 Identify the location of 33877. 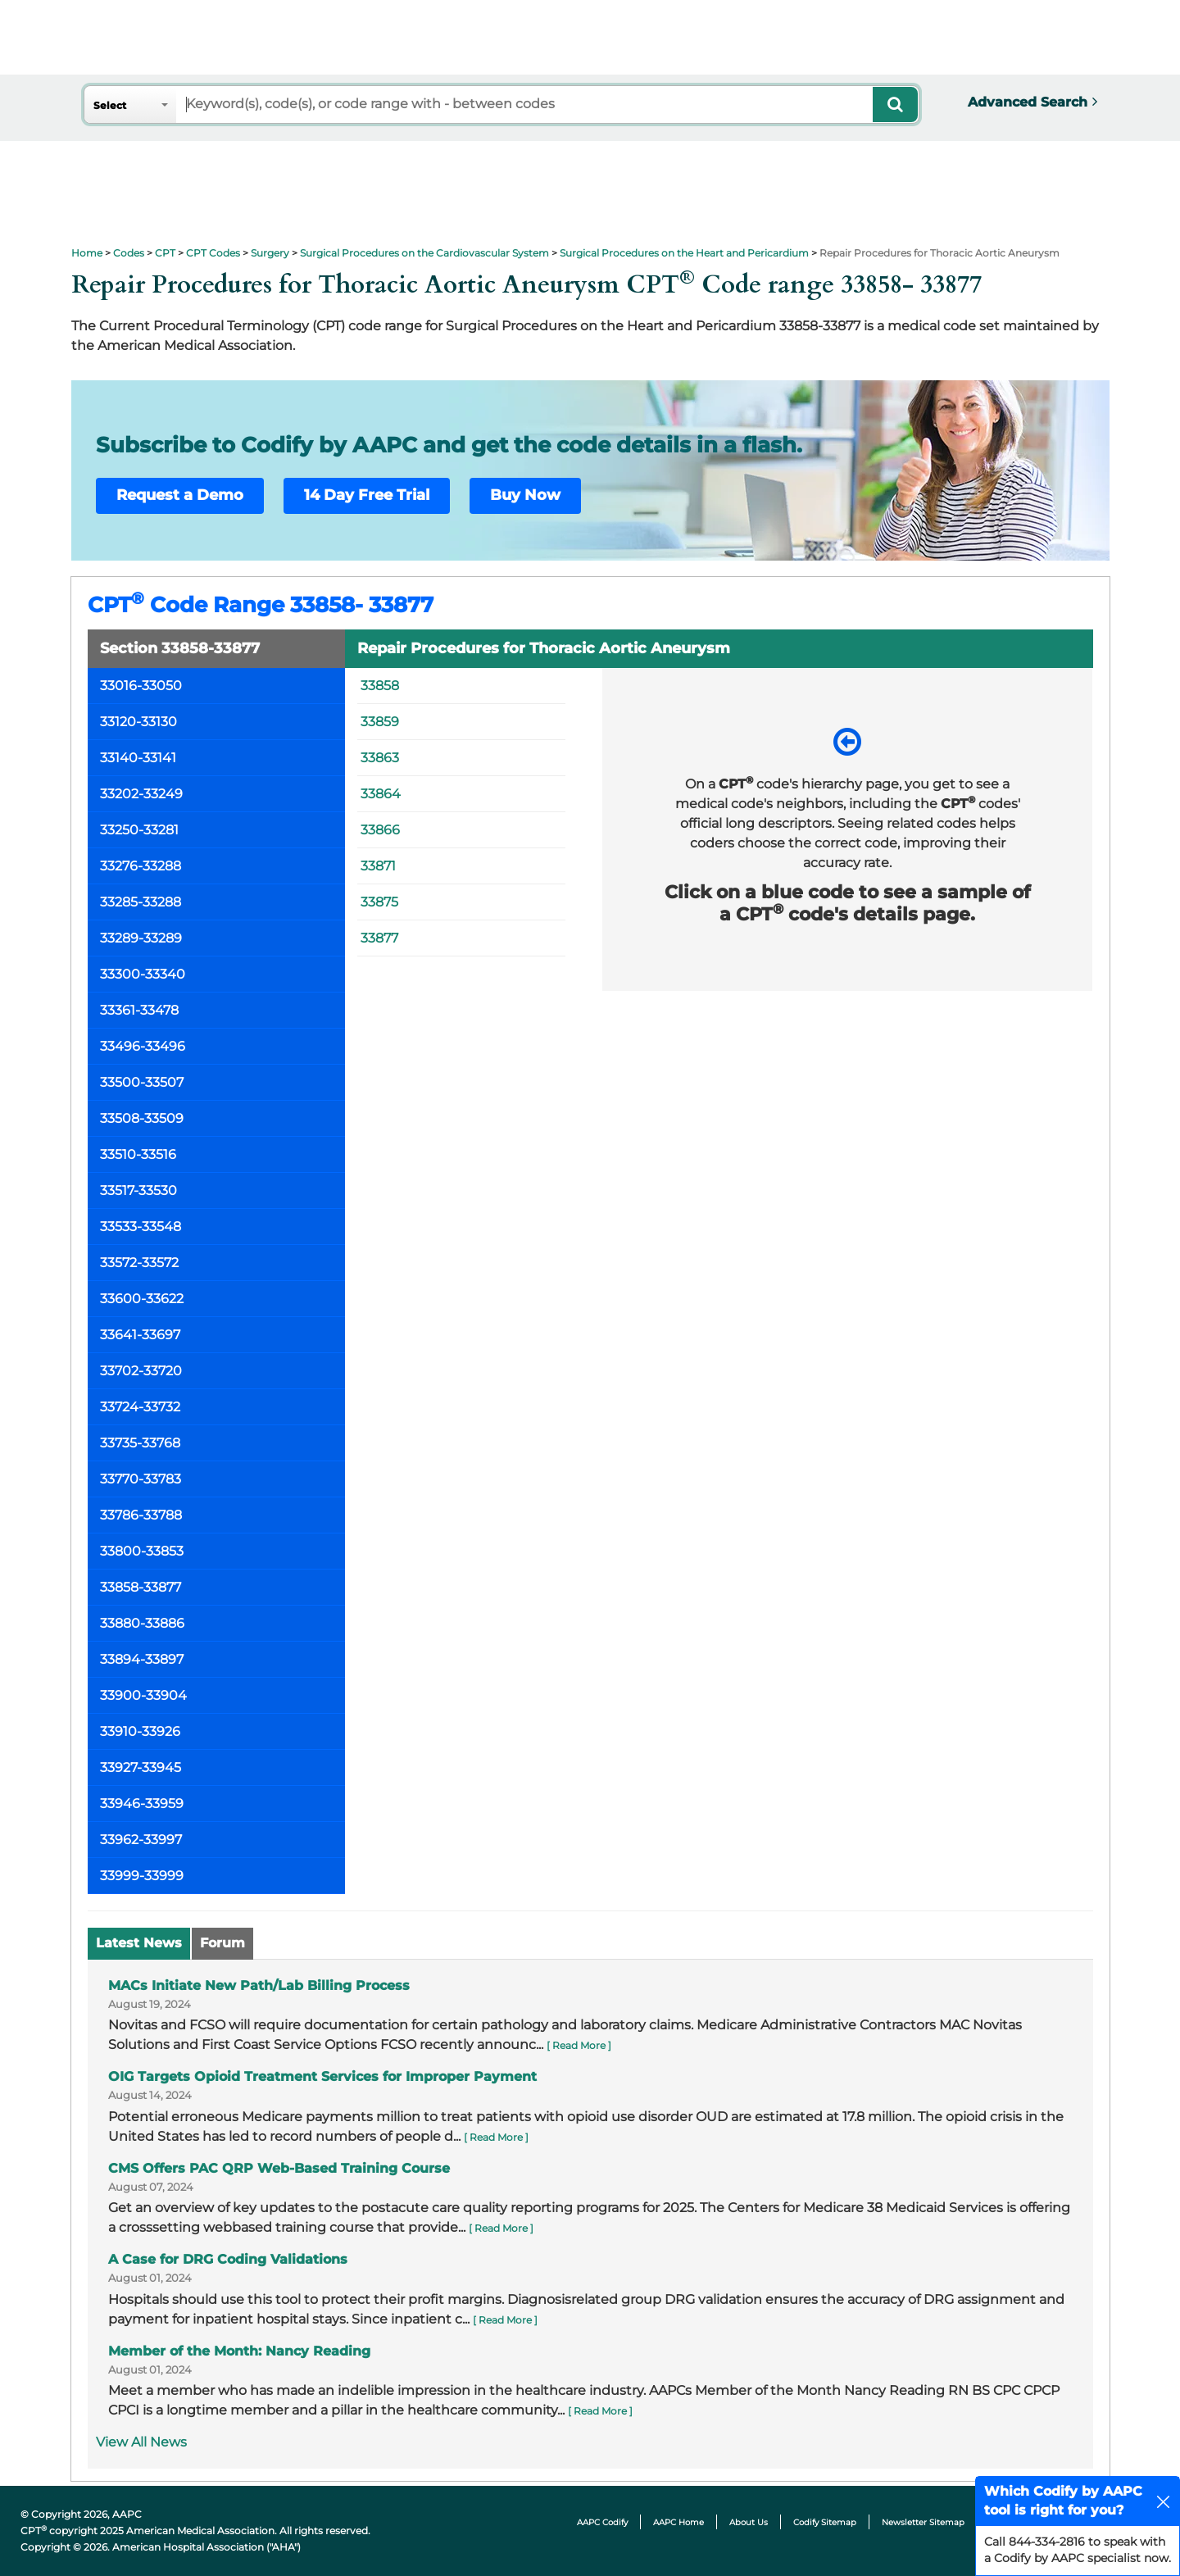
(379, 938).